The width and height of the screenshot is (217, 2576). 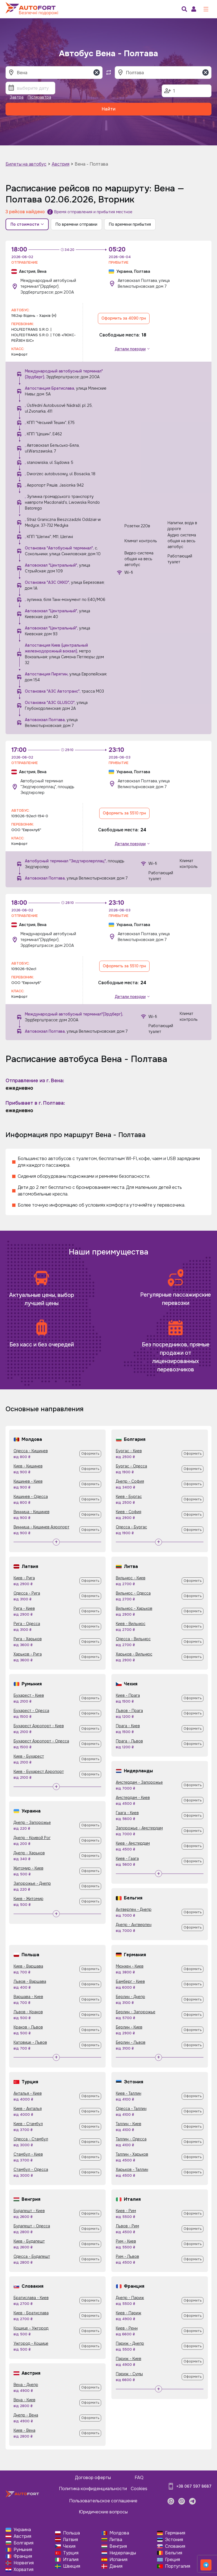 I want to click on Эстония, so click(x=174, y=2539).